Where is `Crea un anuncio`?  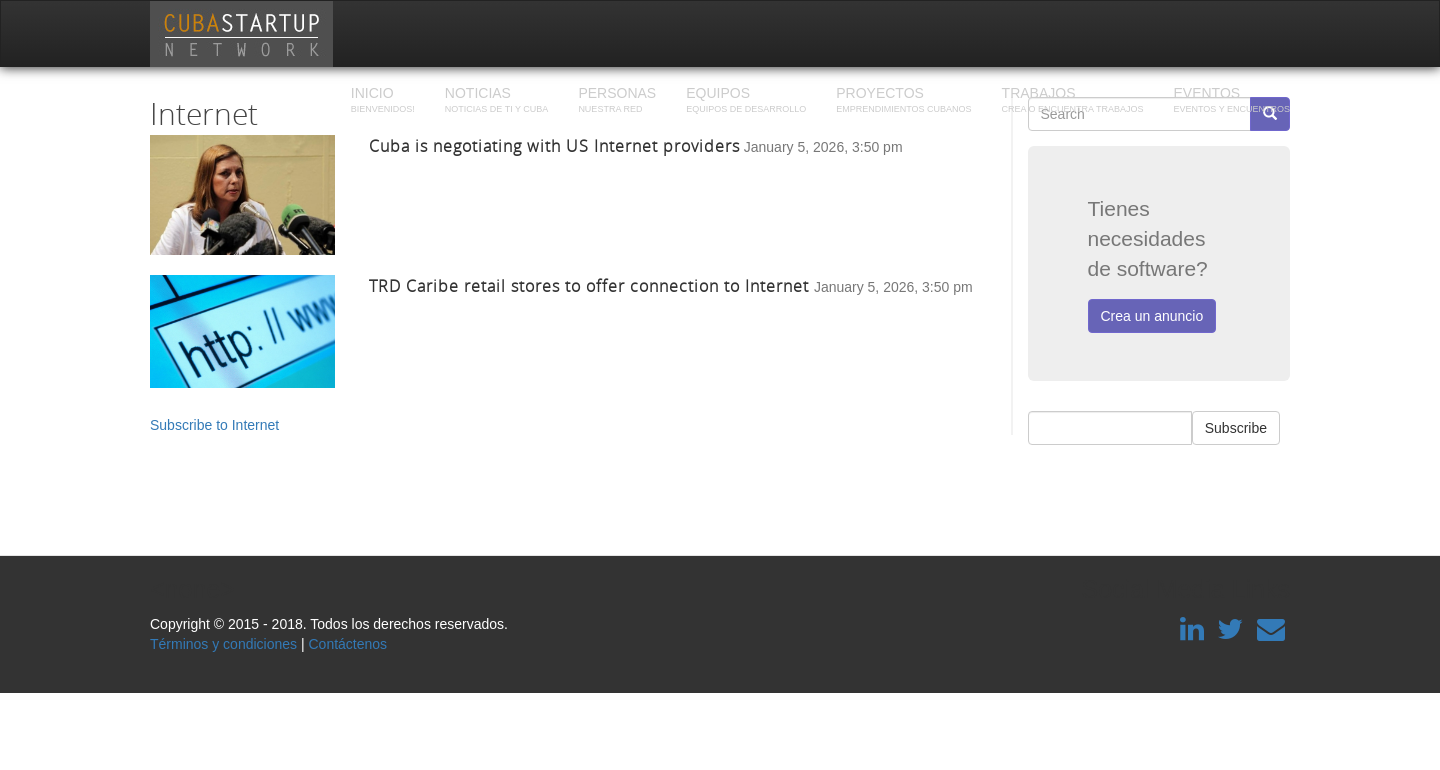 Crea un anuncio is located at coordinates (1152, 316).